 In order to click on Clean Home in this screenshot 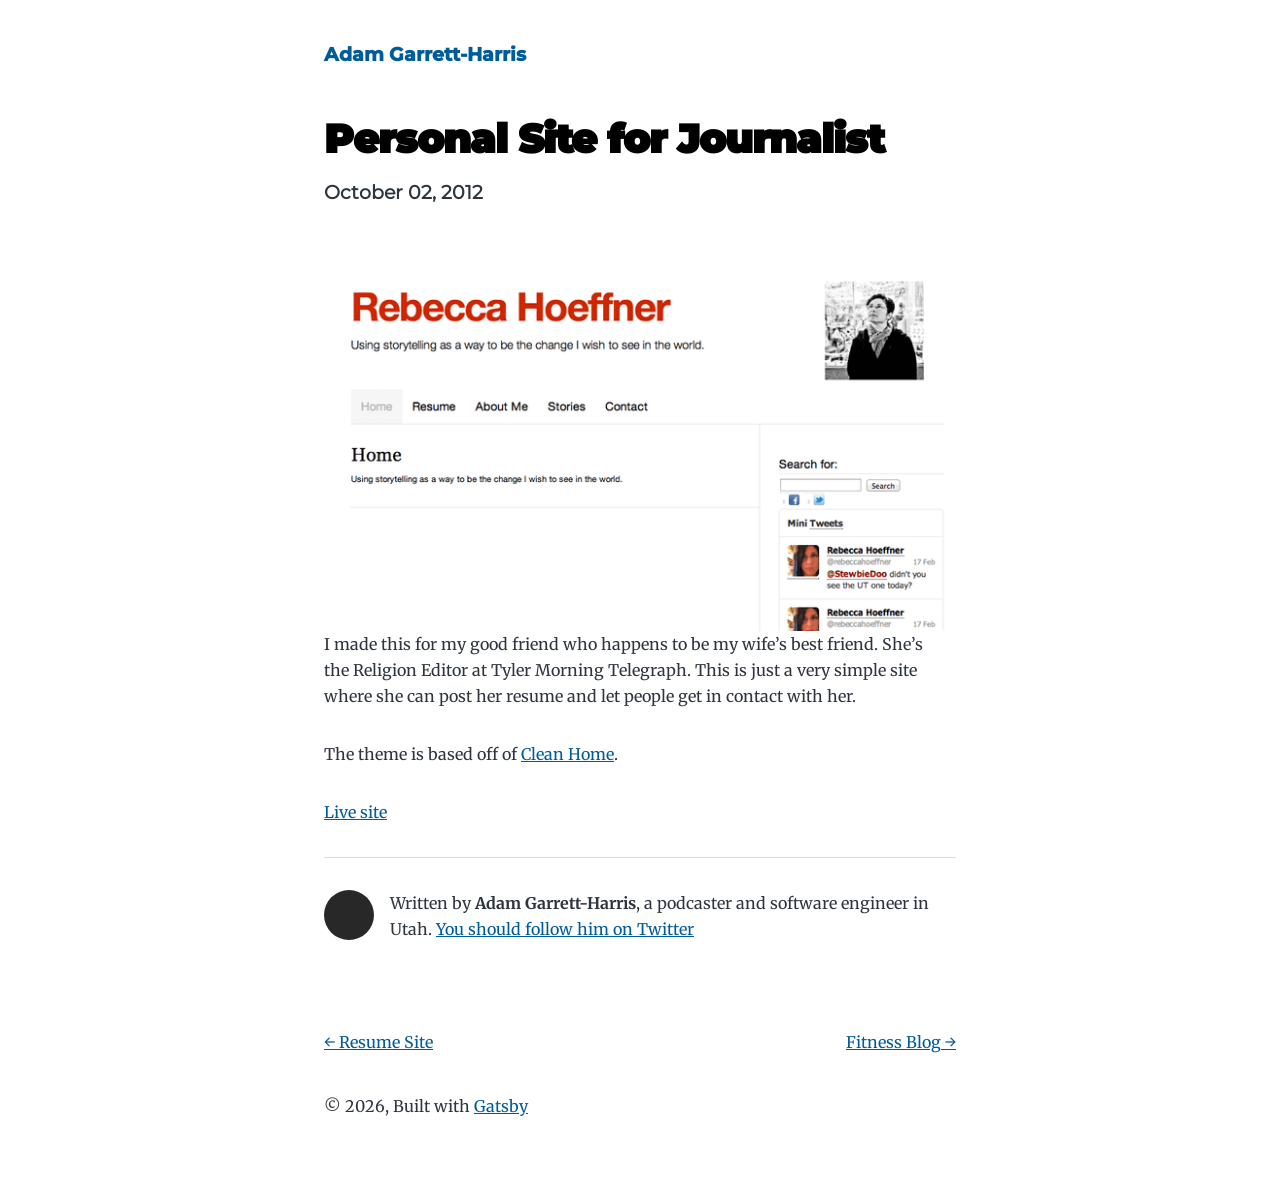, I will do `click(567, 754)`.